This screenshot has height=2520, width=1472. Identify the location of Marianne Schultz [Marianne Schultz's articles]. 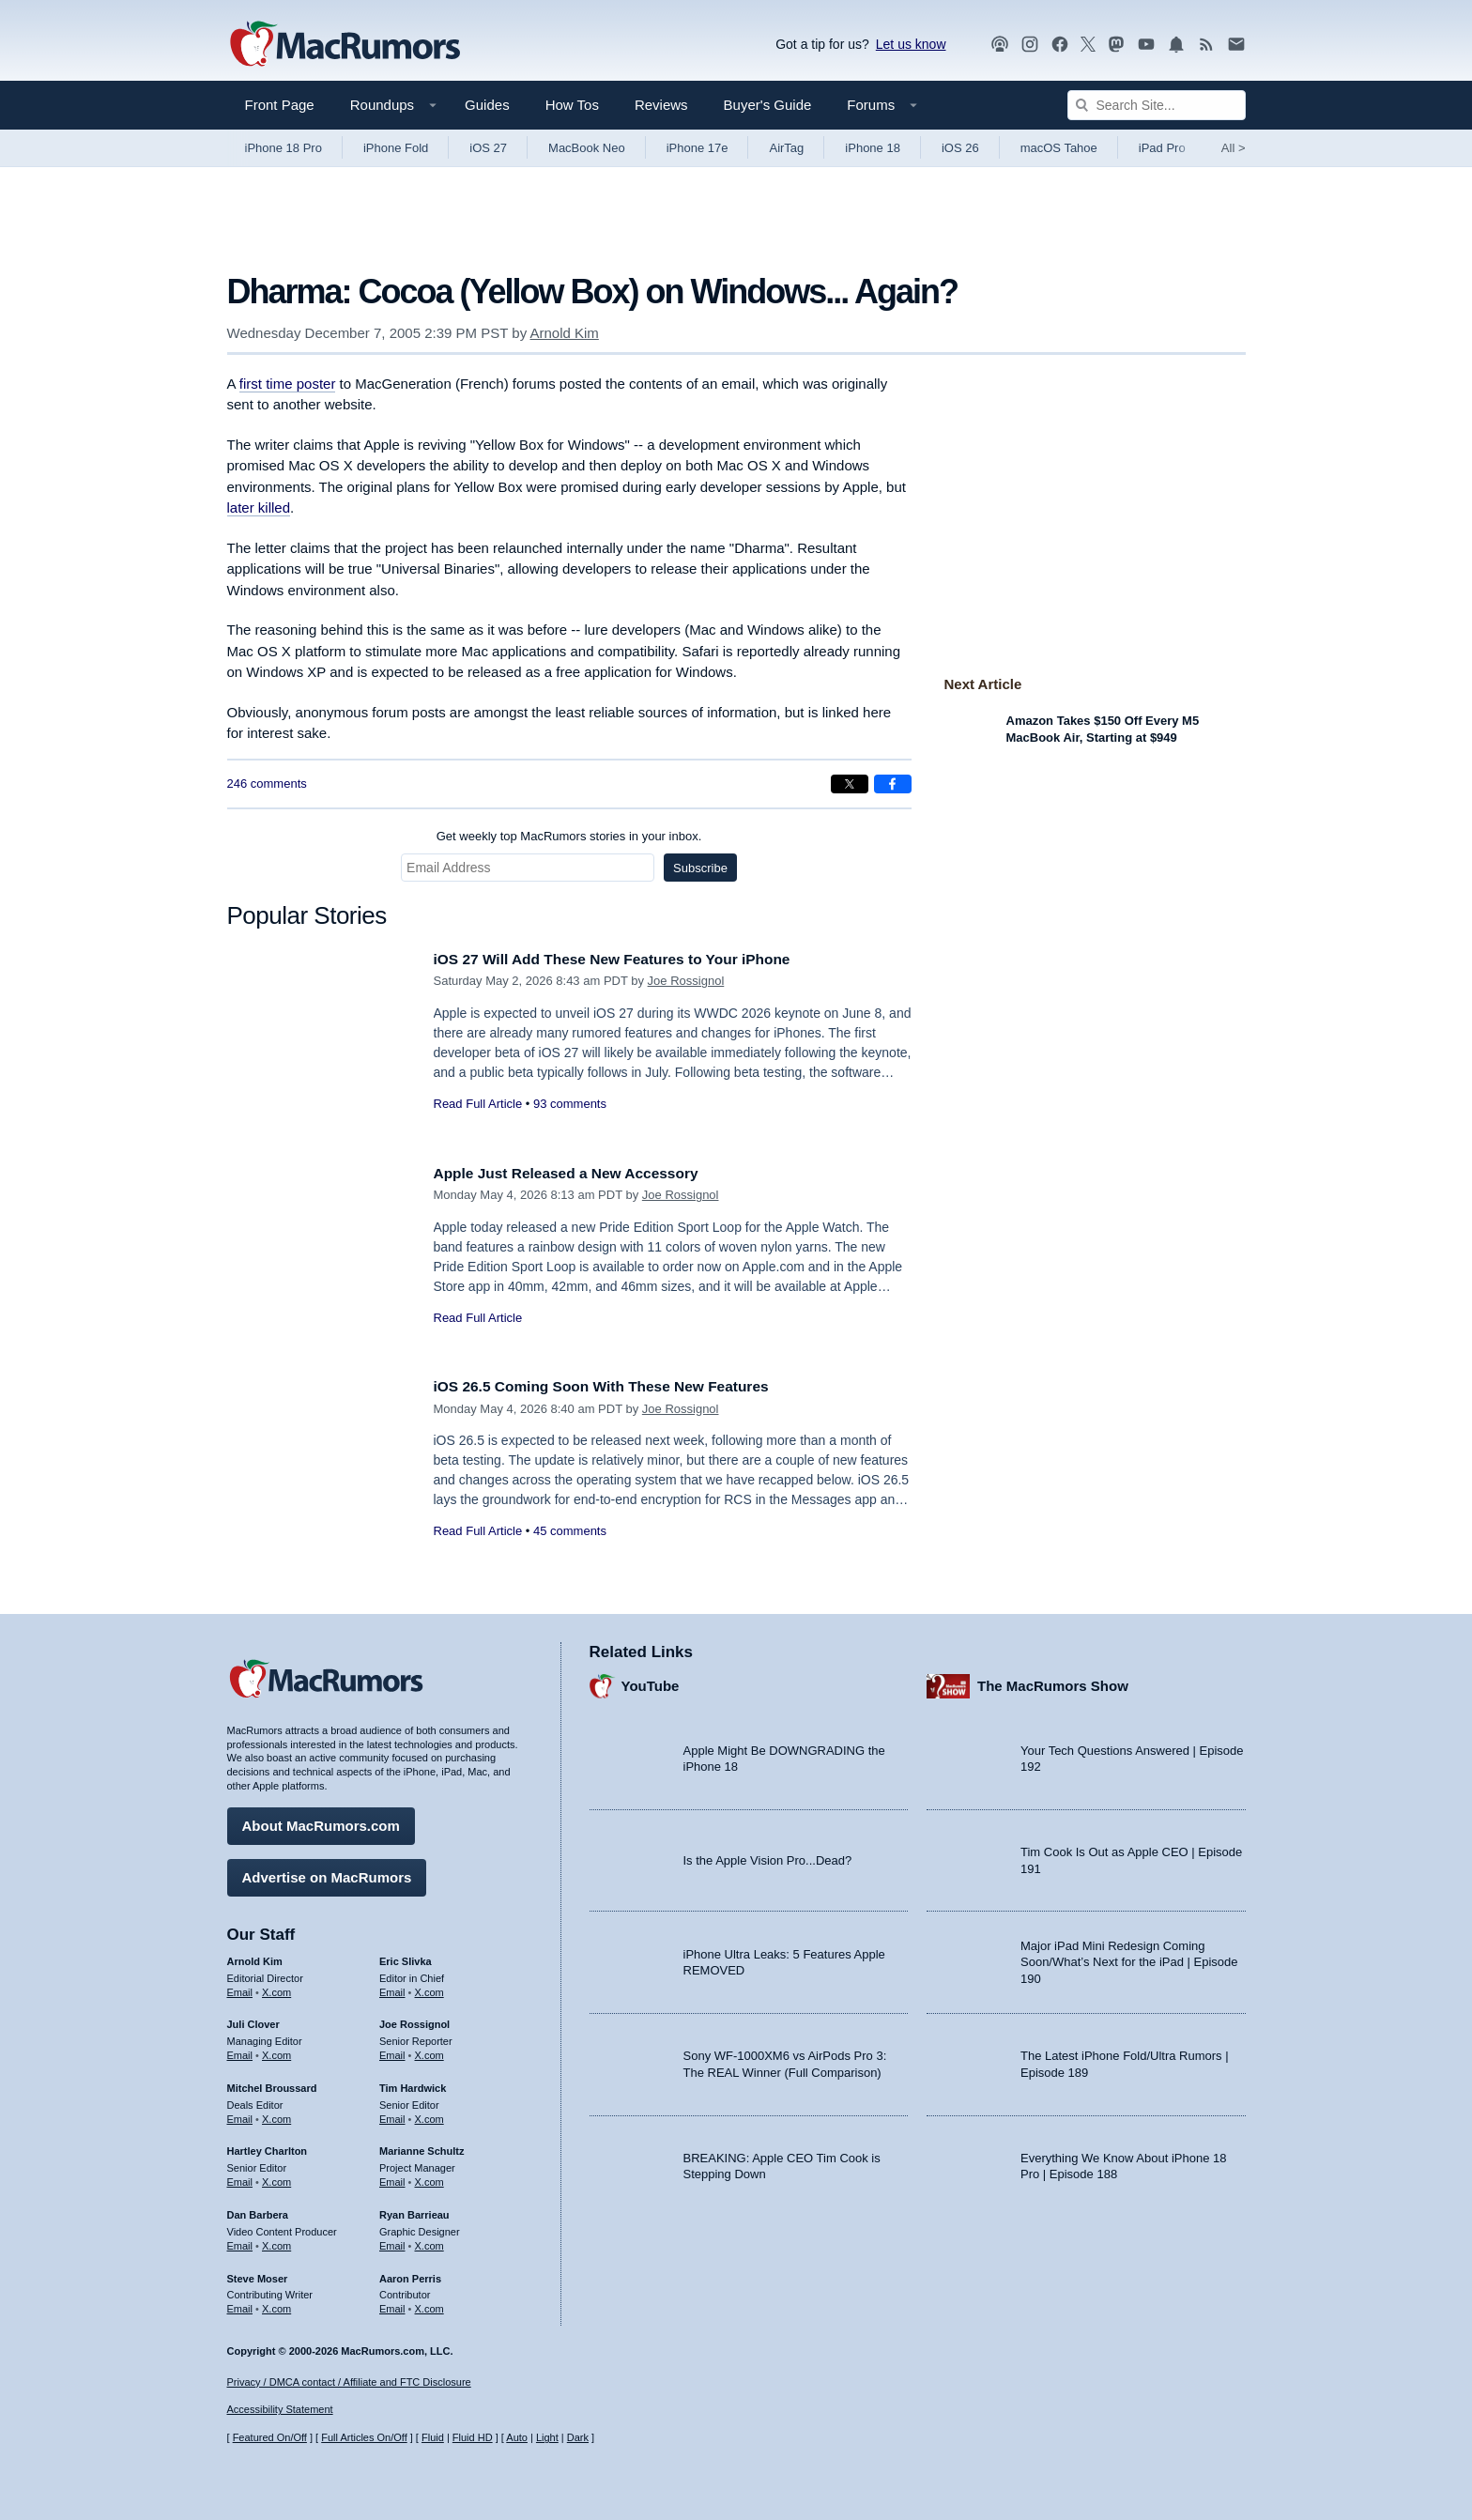
(421, 2146).